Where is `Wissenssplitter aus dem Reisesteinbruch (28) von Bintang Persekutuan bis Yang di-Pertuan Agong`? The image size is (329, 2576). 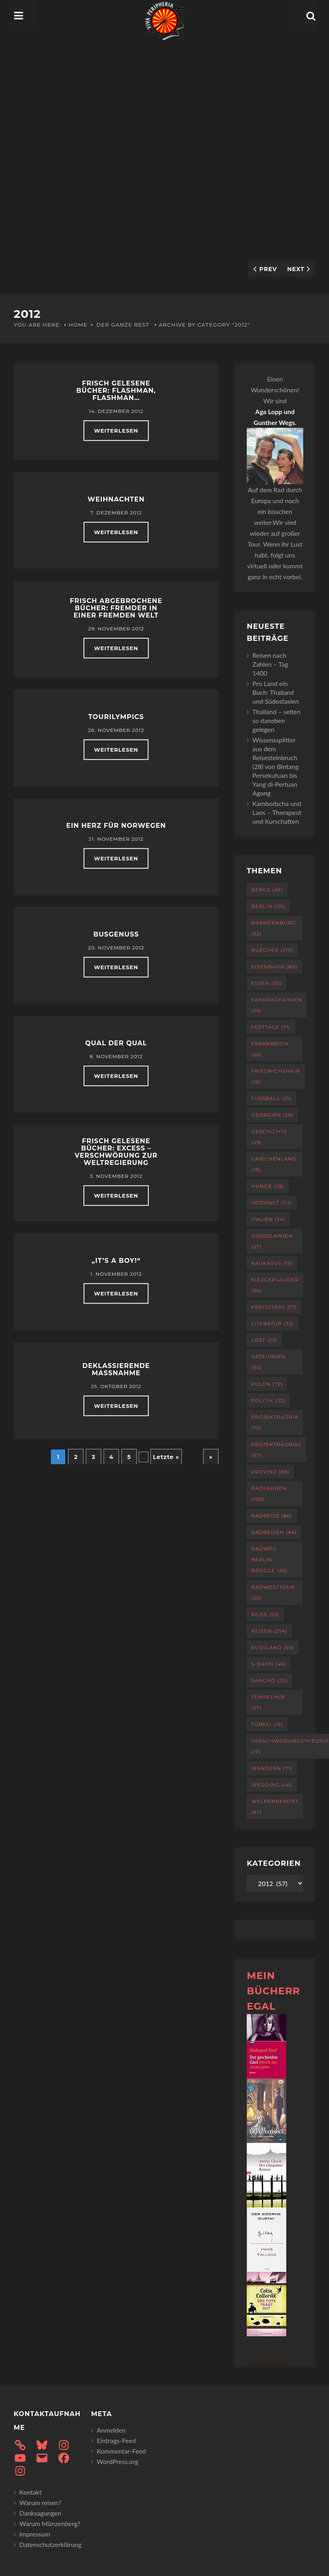 Wissenssplitter aus dem Reisesteinbruch (28) von Bintang Persekutuan bis Yang di-Pertuan Agong is located at coordinates (275, 766).